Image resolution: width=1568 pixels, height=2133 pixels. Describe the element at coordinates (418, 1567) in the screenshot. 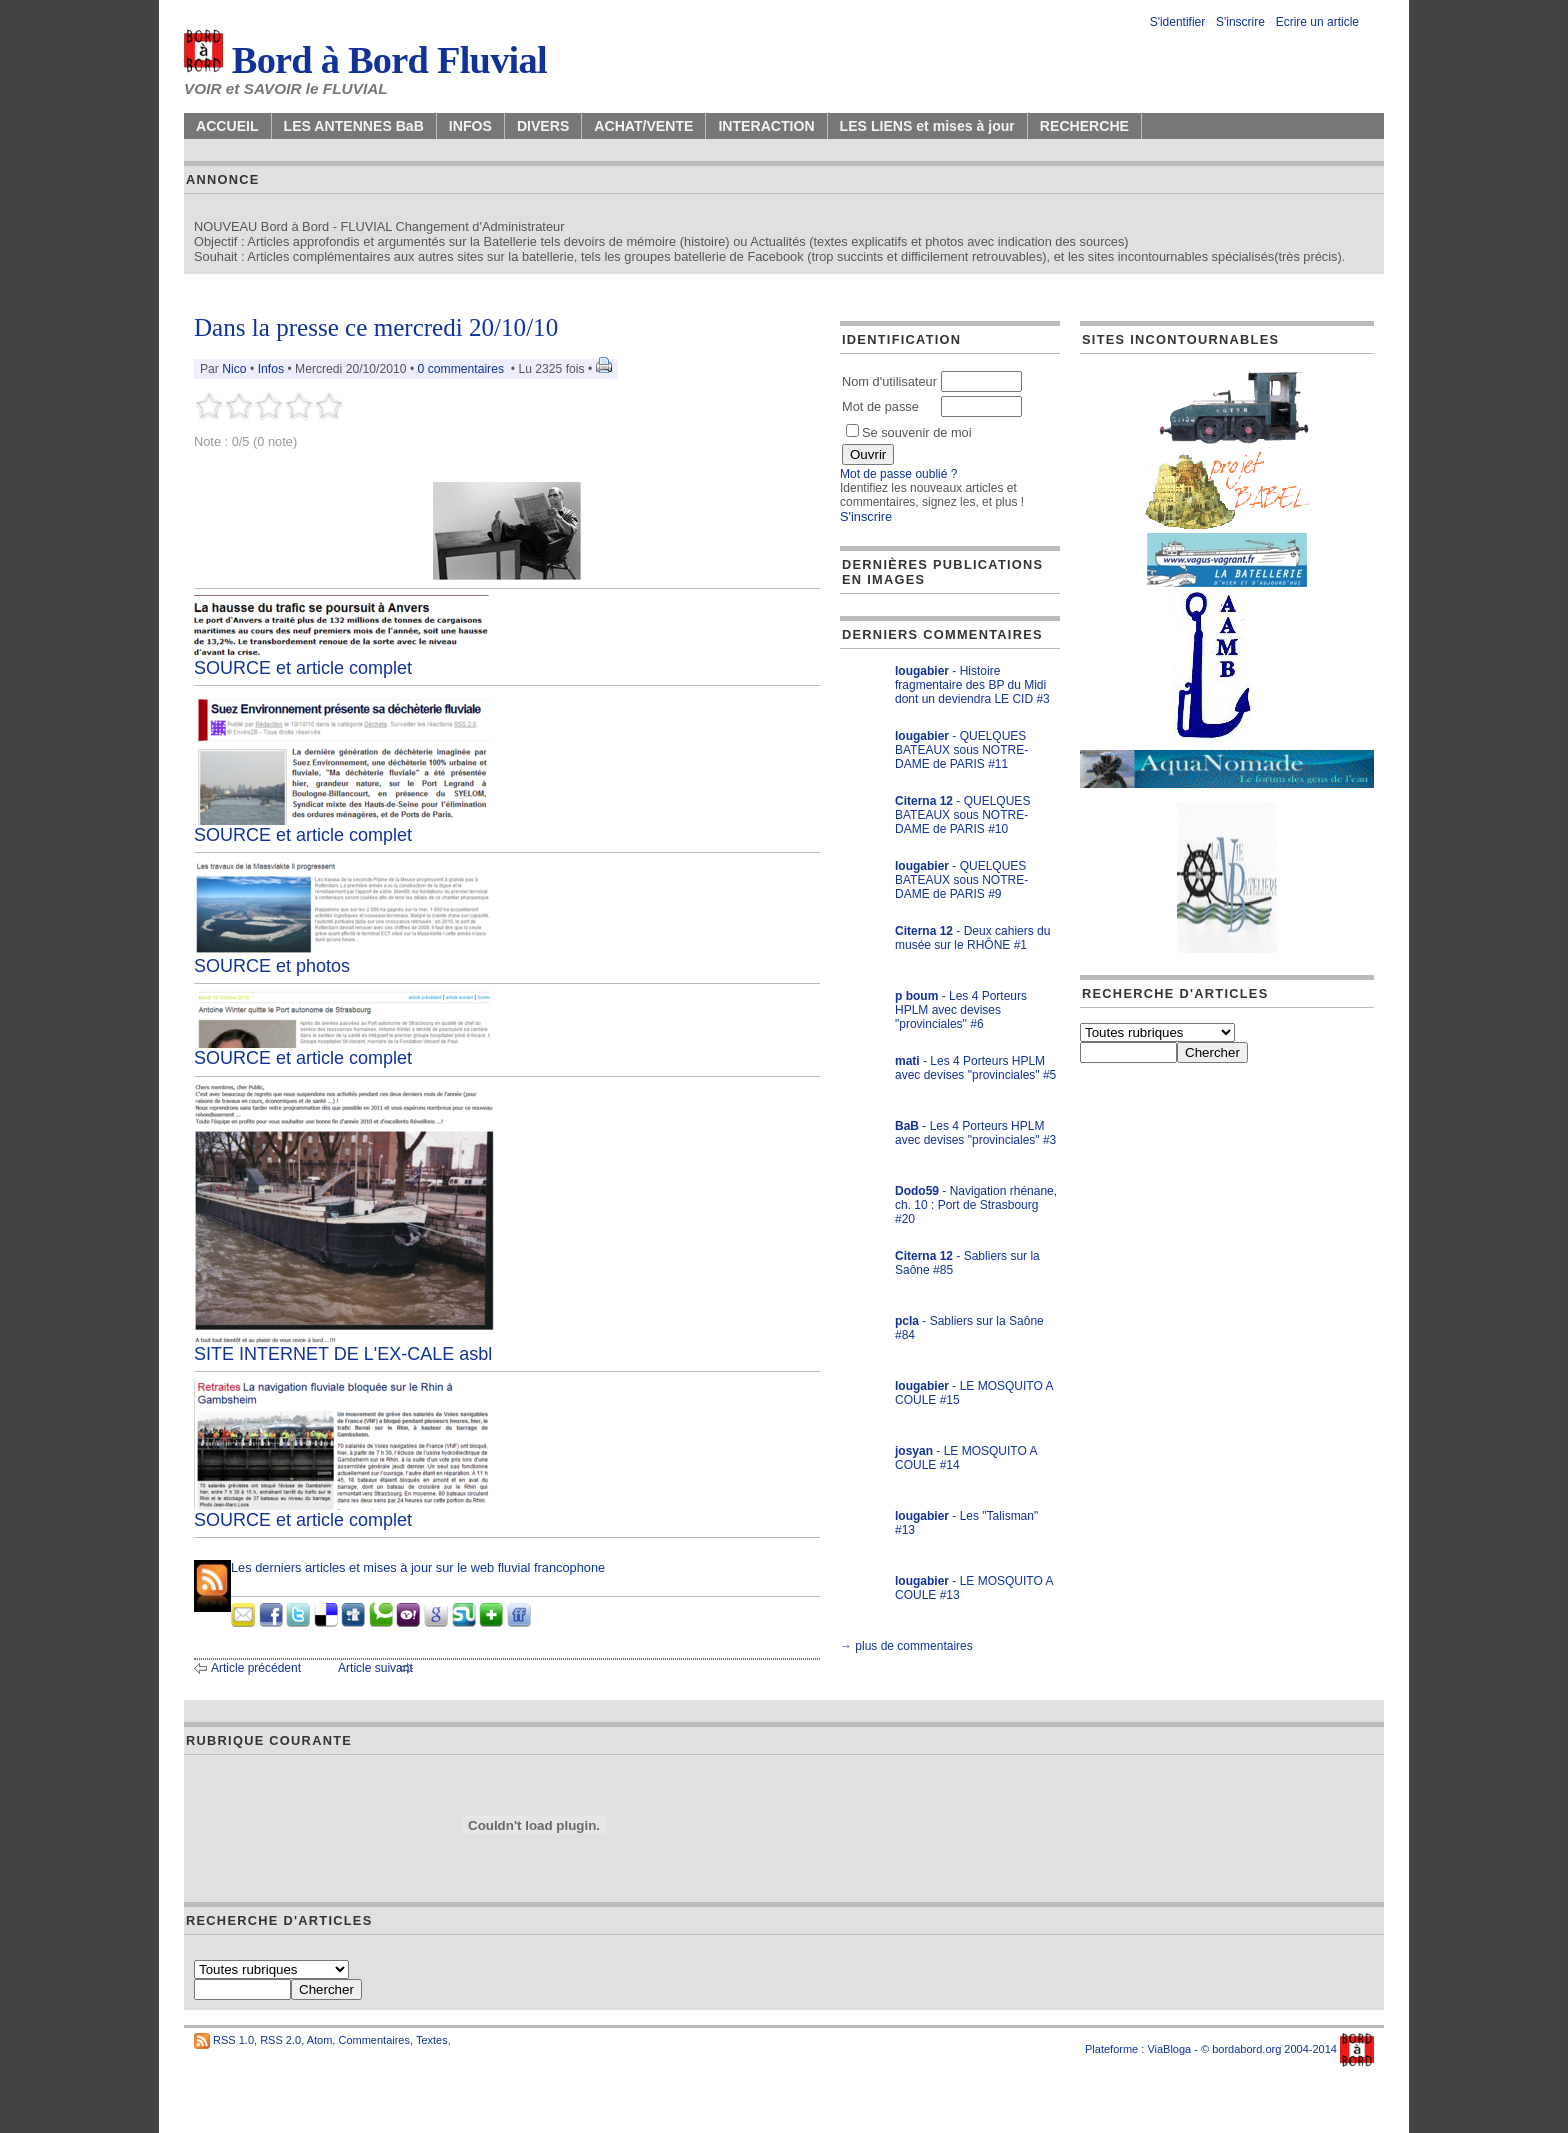

I see `Les derniers articles et mises à jour sur le web fluvial francophone` at that location.